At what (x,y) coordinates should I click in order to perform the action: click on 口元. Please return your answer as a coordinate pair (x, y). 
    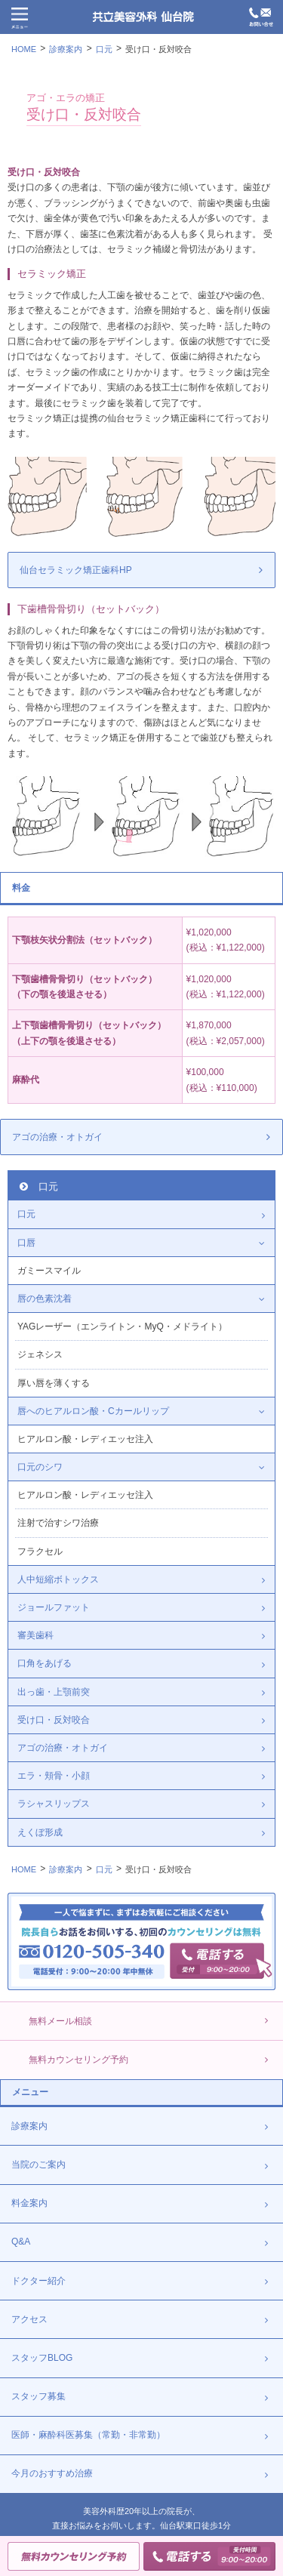
    Looking at the image, I should click on (104, 49).